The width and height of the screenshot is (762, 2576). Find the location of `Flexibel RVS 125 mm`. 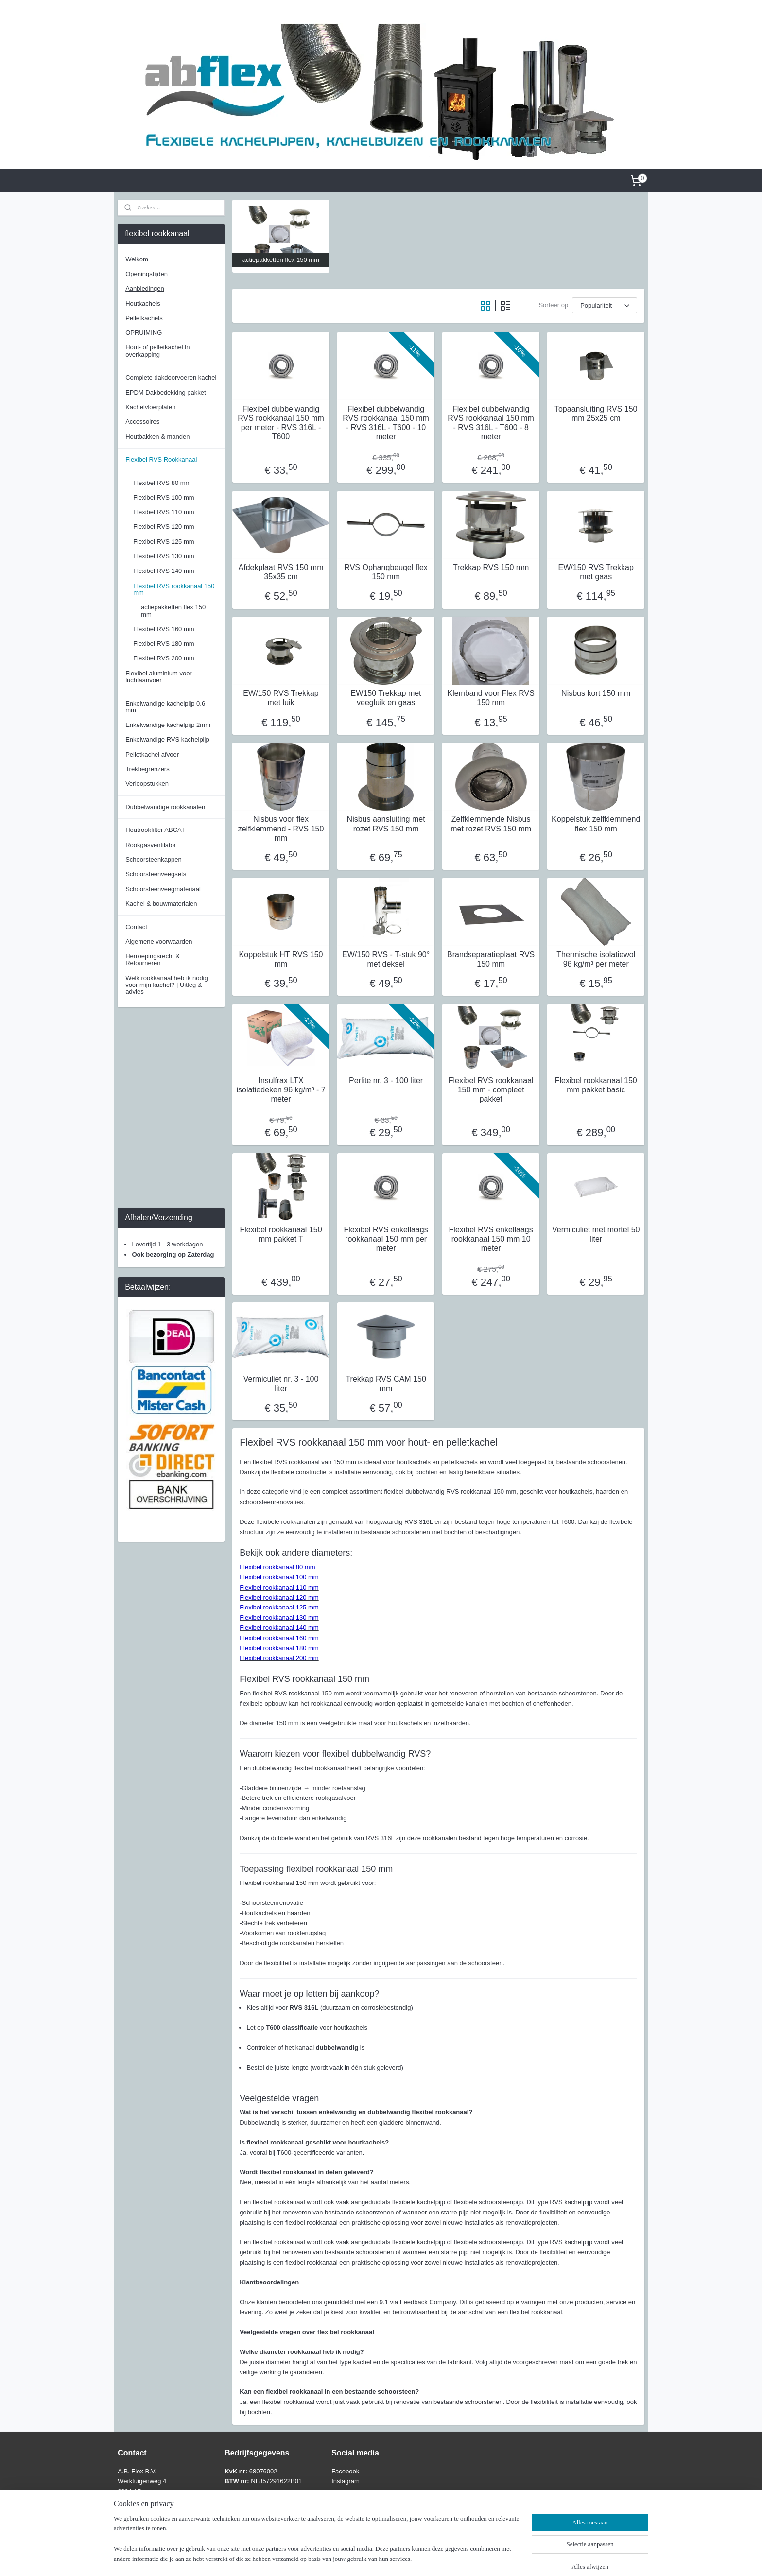

Flexibel RVS 125 mm is located at coordinates (163, 541).